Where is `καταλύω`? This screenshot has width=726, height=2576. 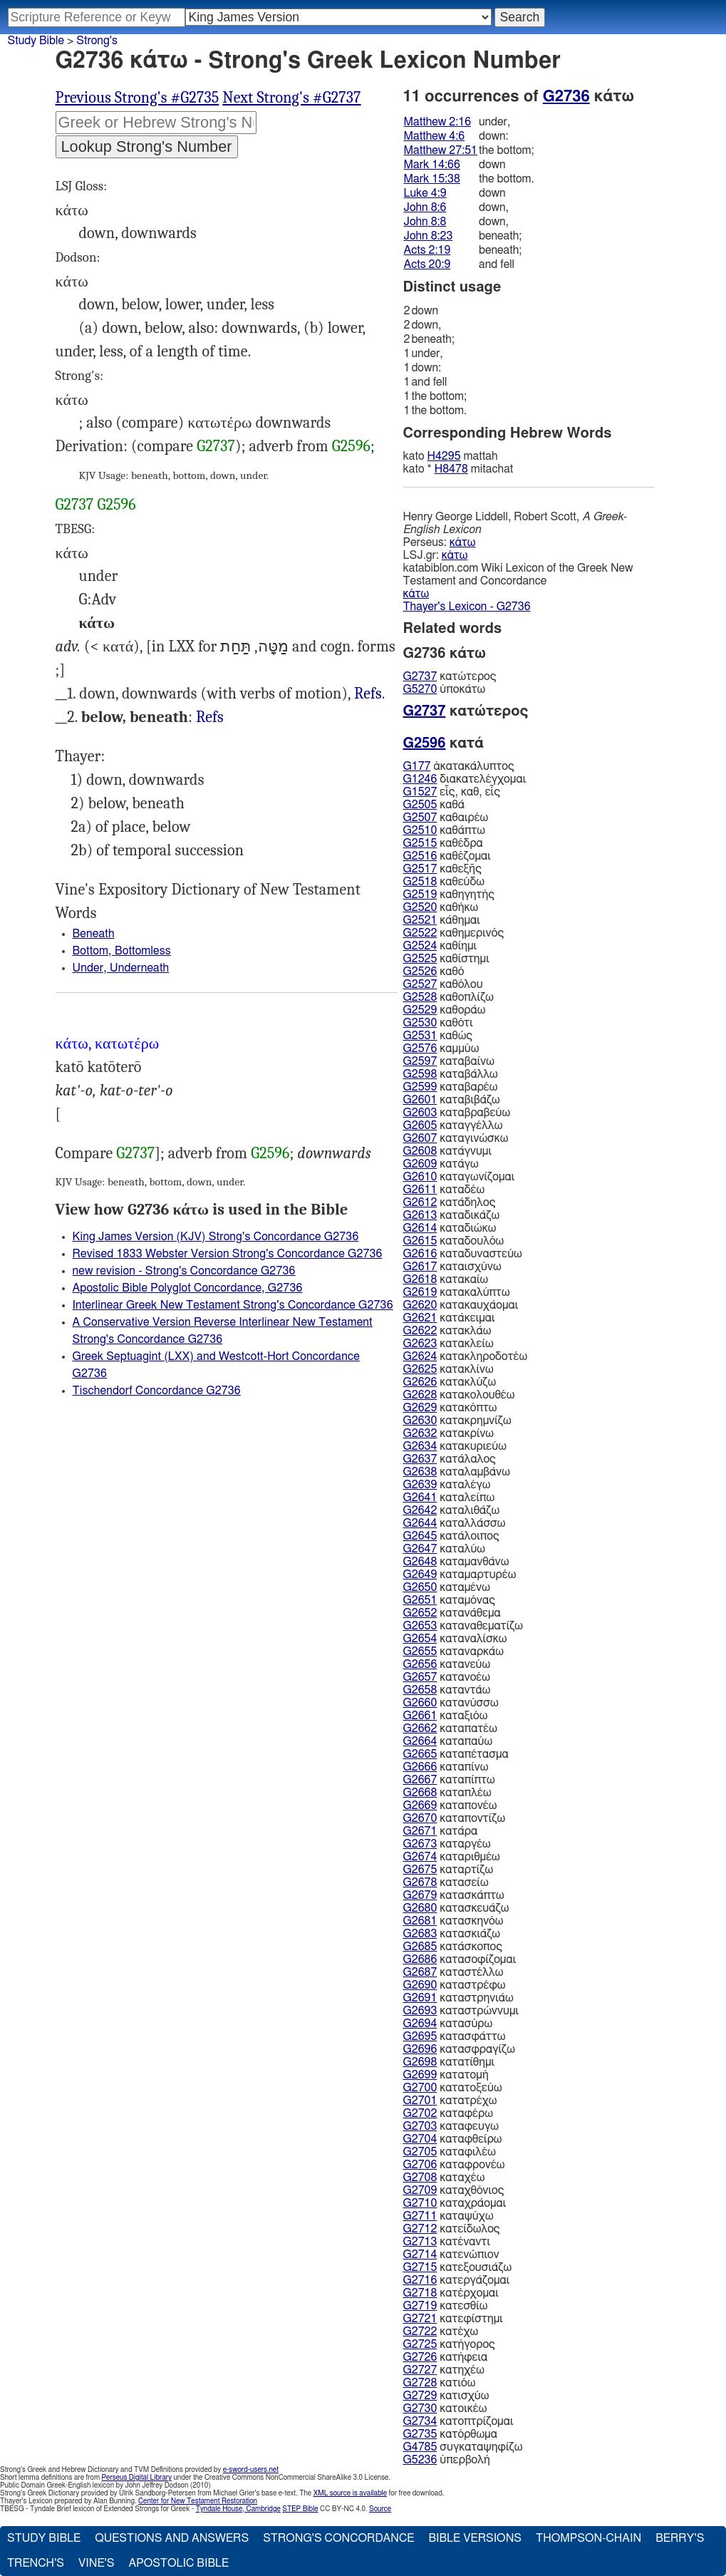 καταλύω is located at coordinates (444, 1549).